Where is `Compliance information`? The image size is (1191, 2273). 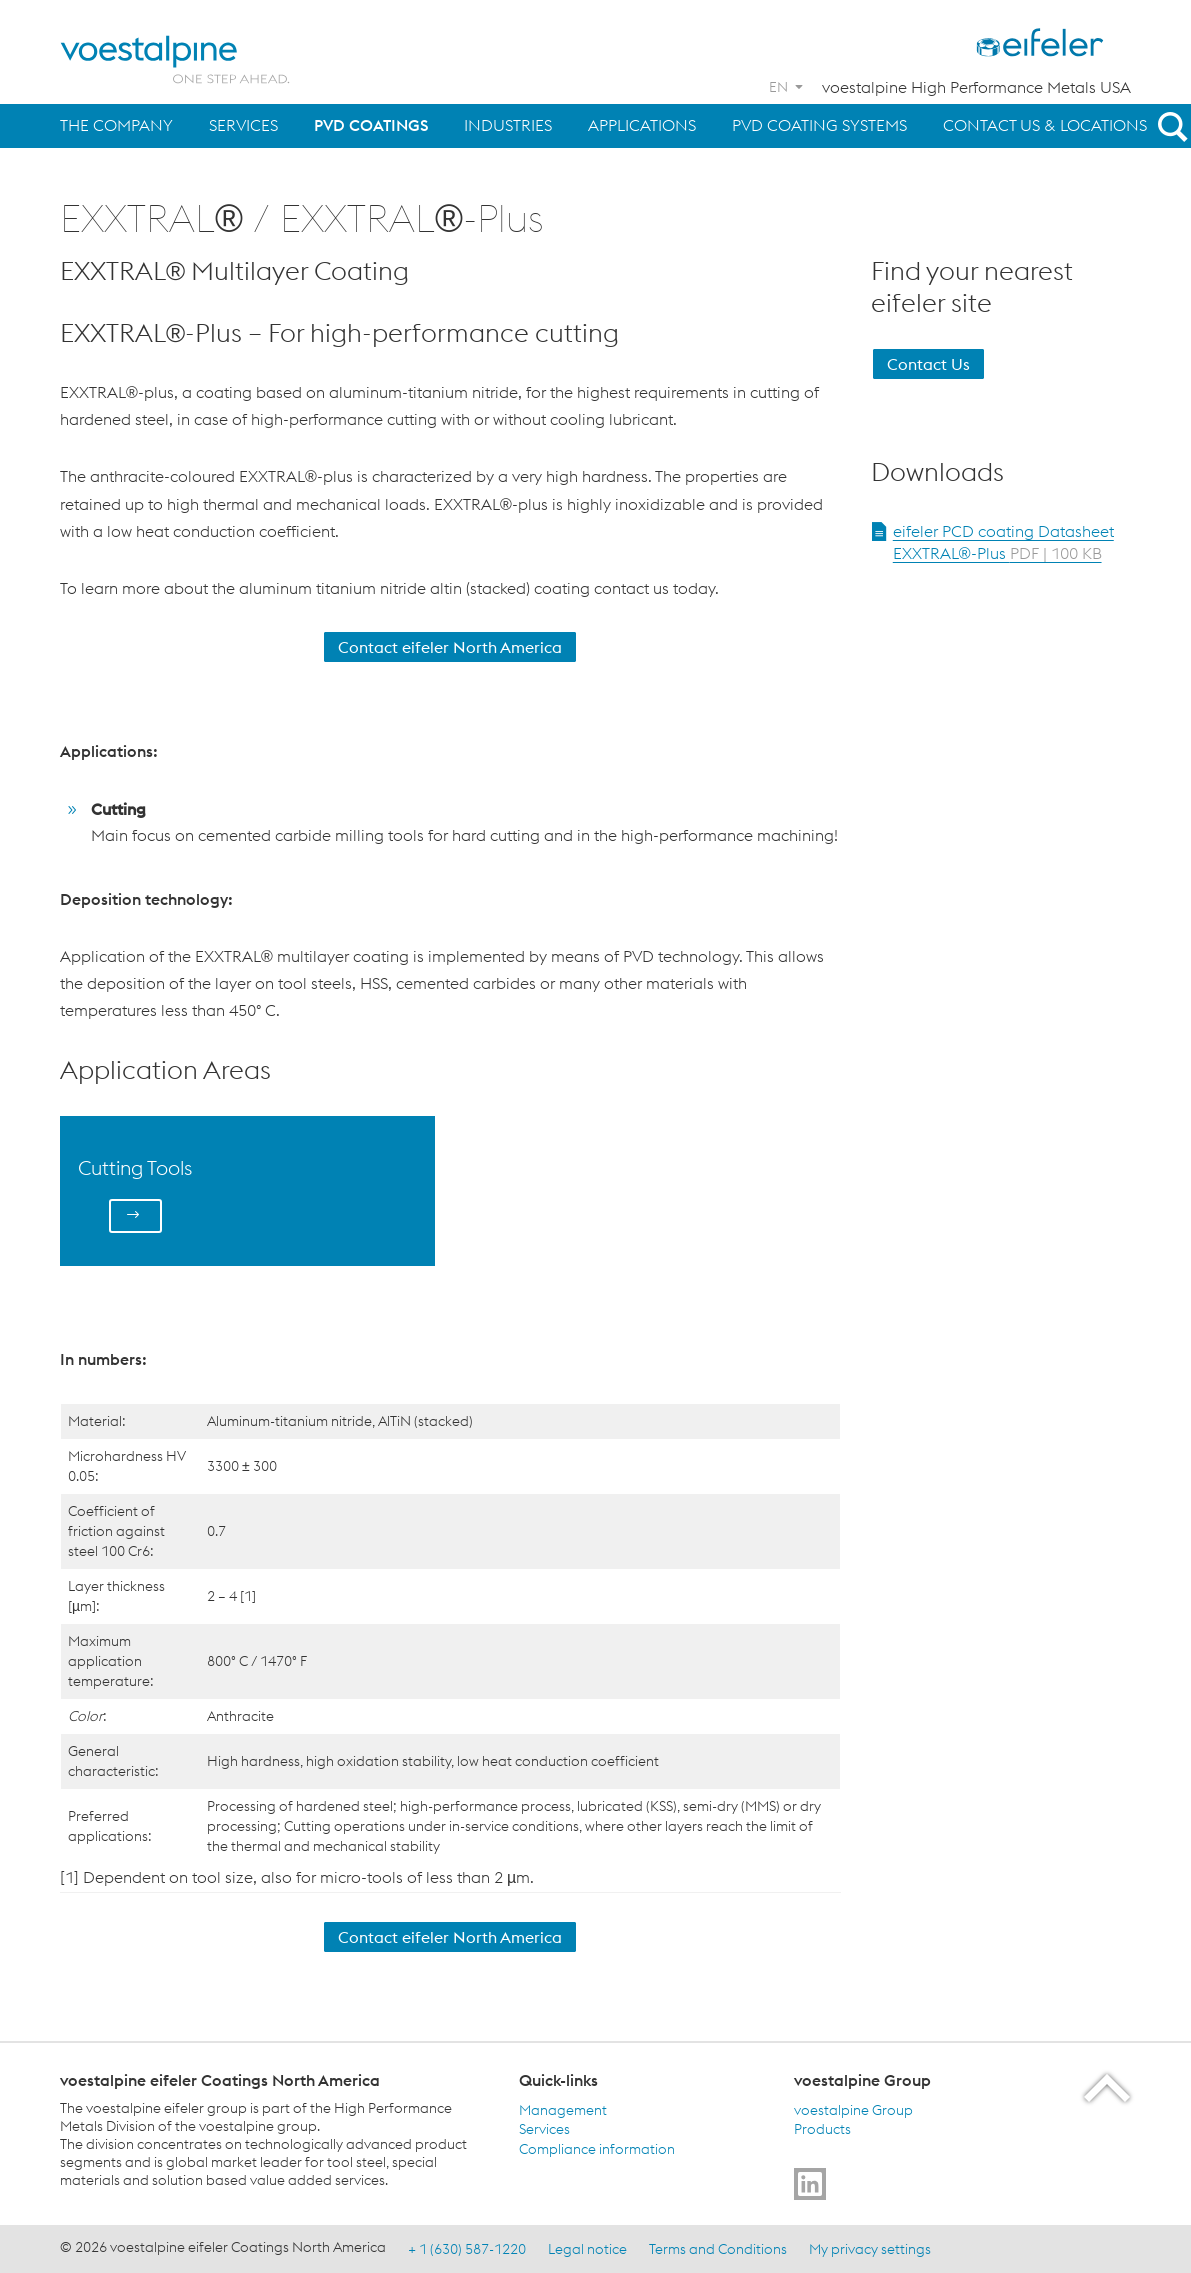 Compliance information is located at coordinates (597, 2148).